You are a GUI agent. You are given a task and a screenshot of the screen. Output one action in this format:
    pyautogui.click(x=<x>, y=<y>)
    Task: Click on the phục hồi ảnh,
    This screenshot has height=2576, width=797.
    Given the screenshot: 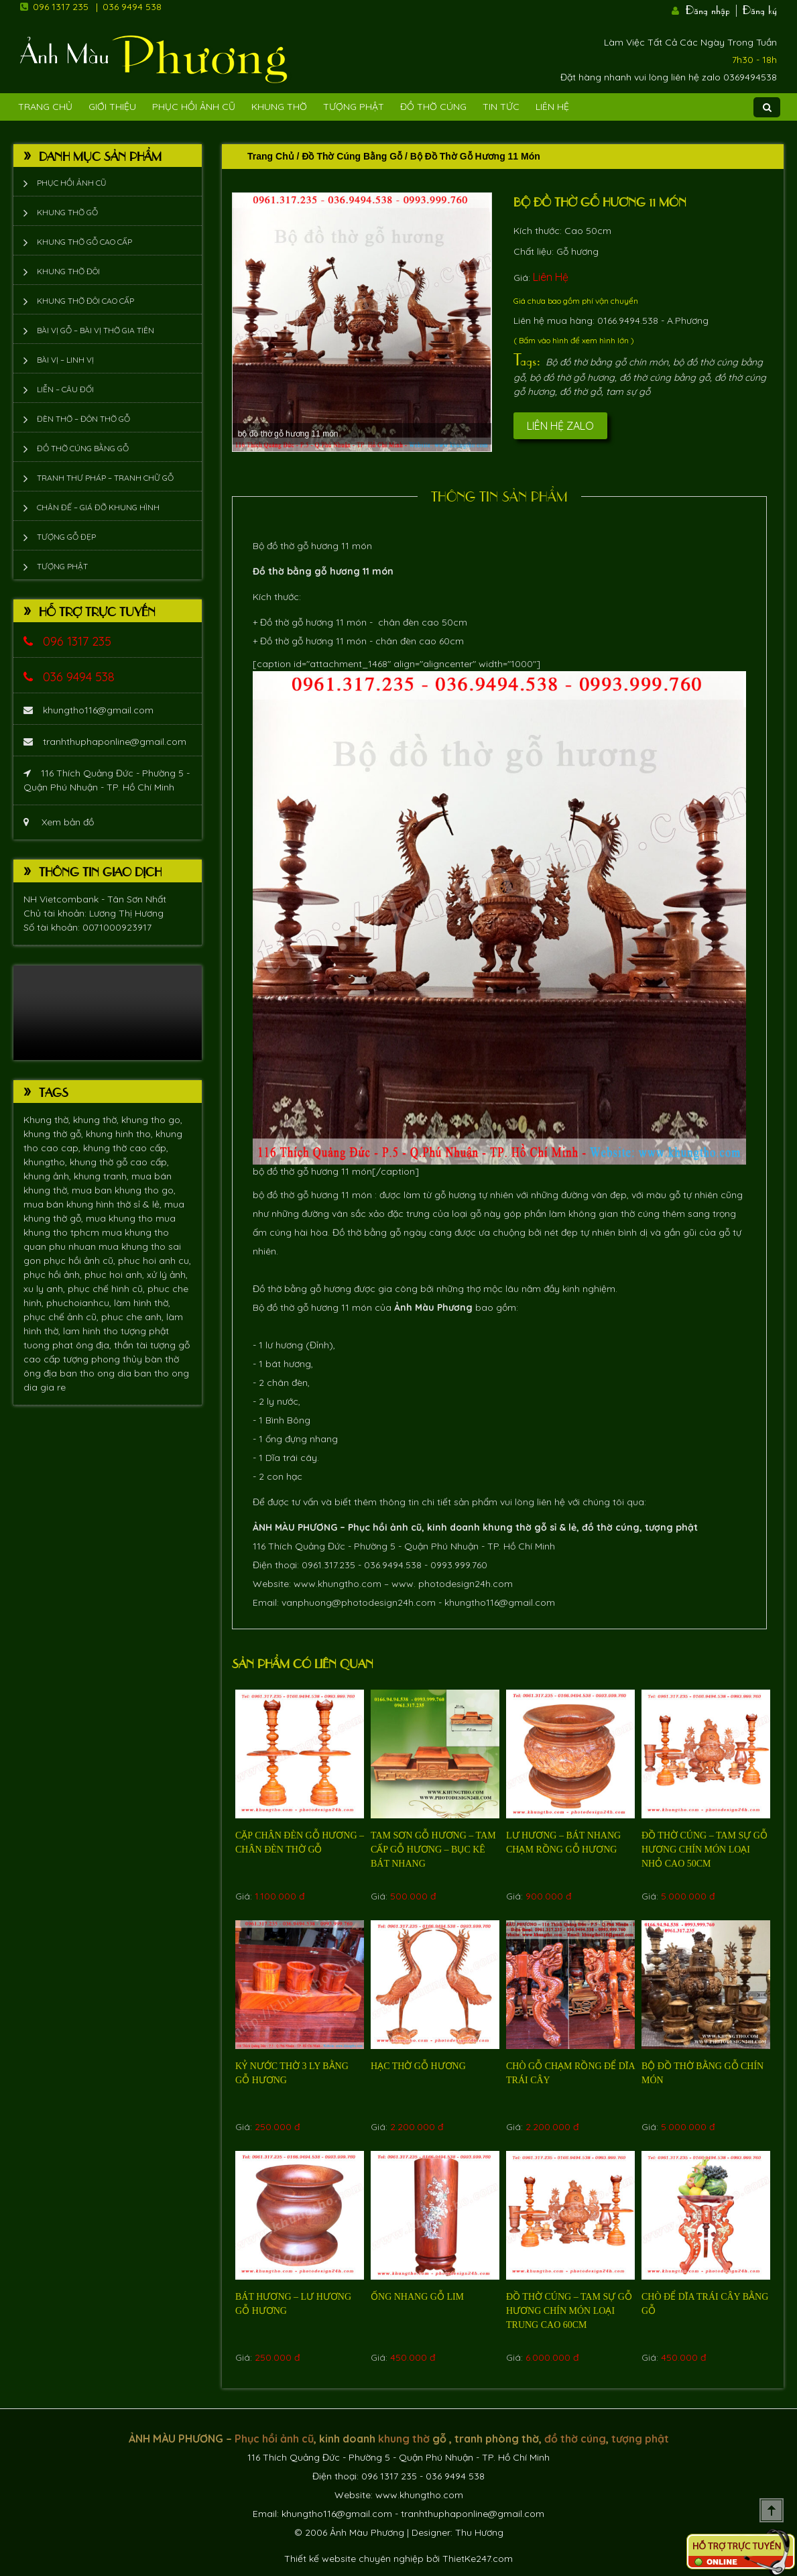 What is the action you would take?
    pyautogui.click(x=53, y=1275)
    